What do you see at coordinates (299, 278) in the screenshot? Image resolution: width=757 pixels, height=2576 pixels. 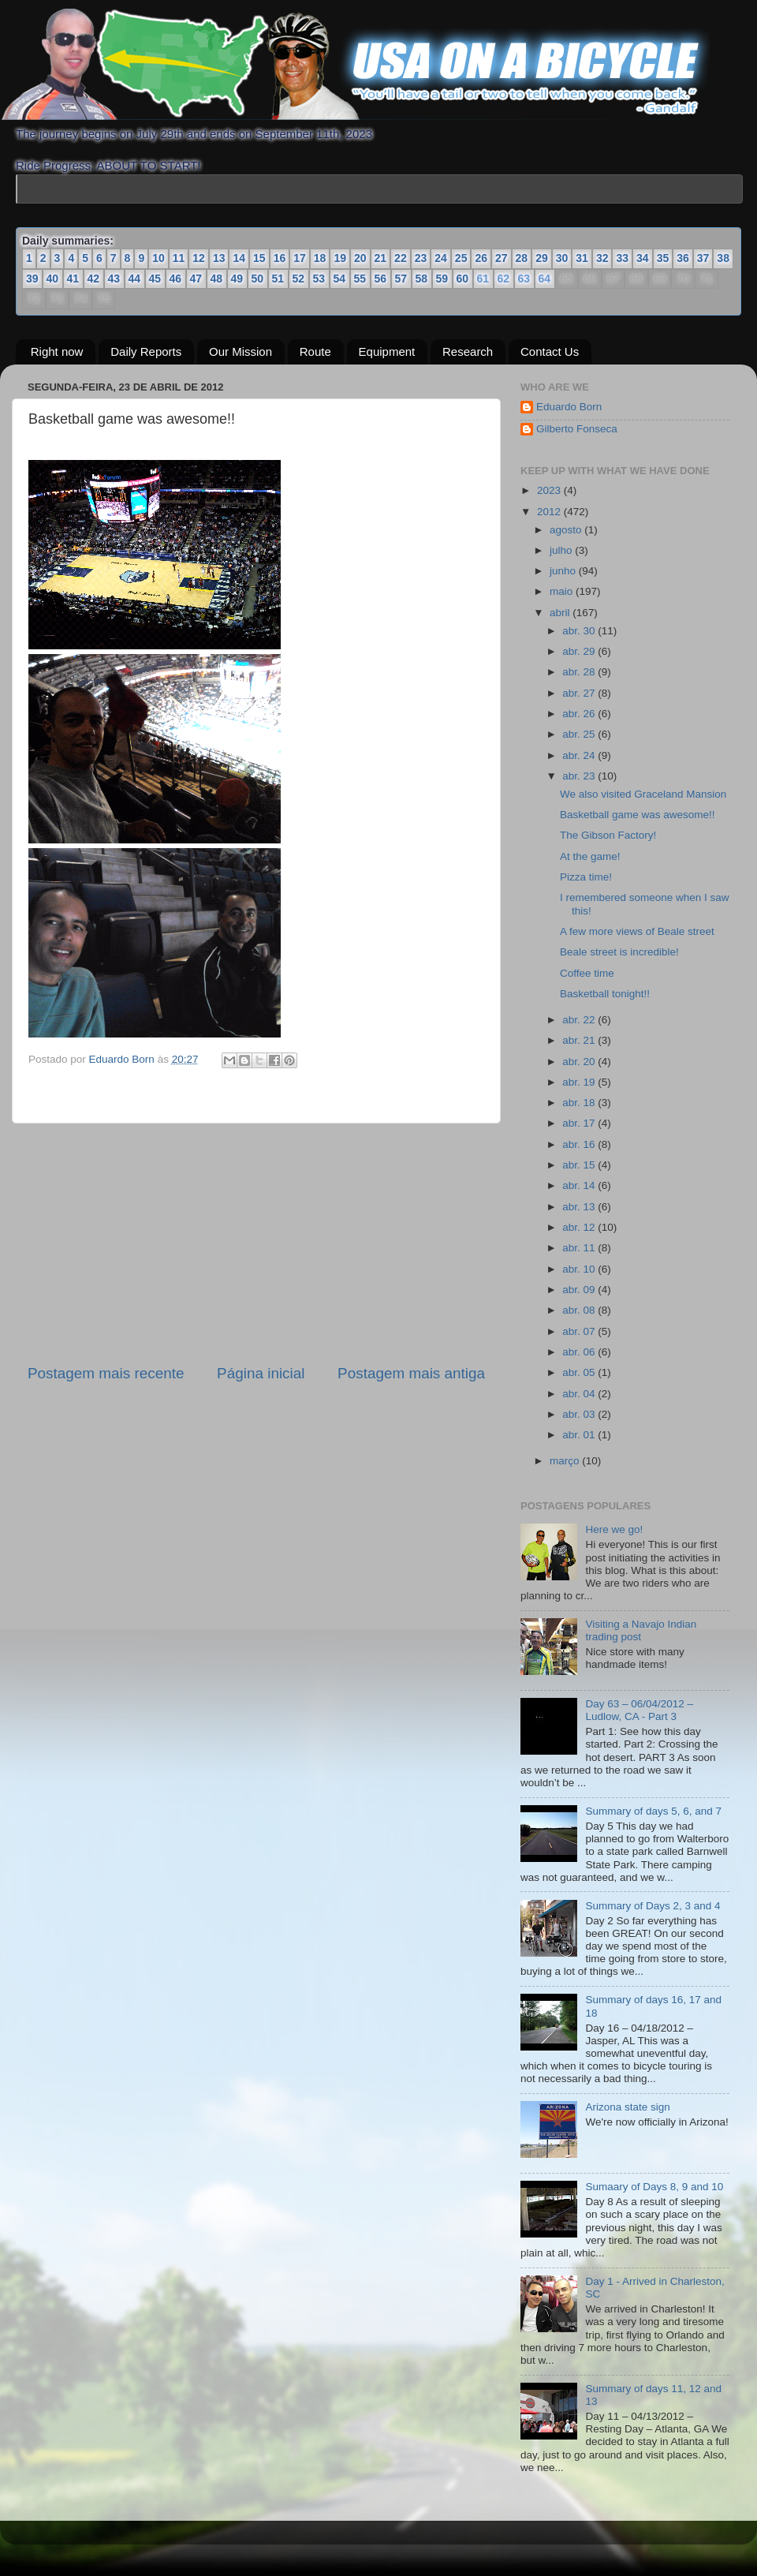 I see `52` at bounding box center [299, 278].